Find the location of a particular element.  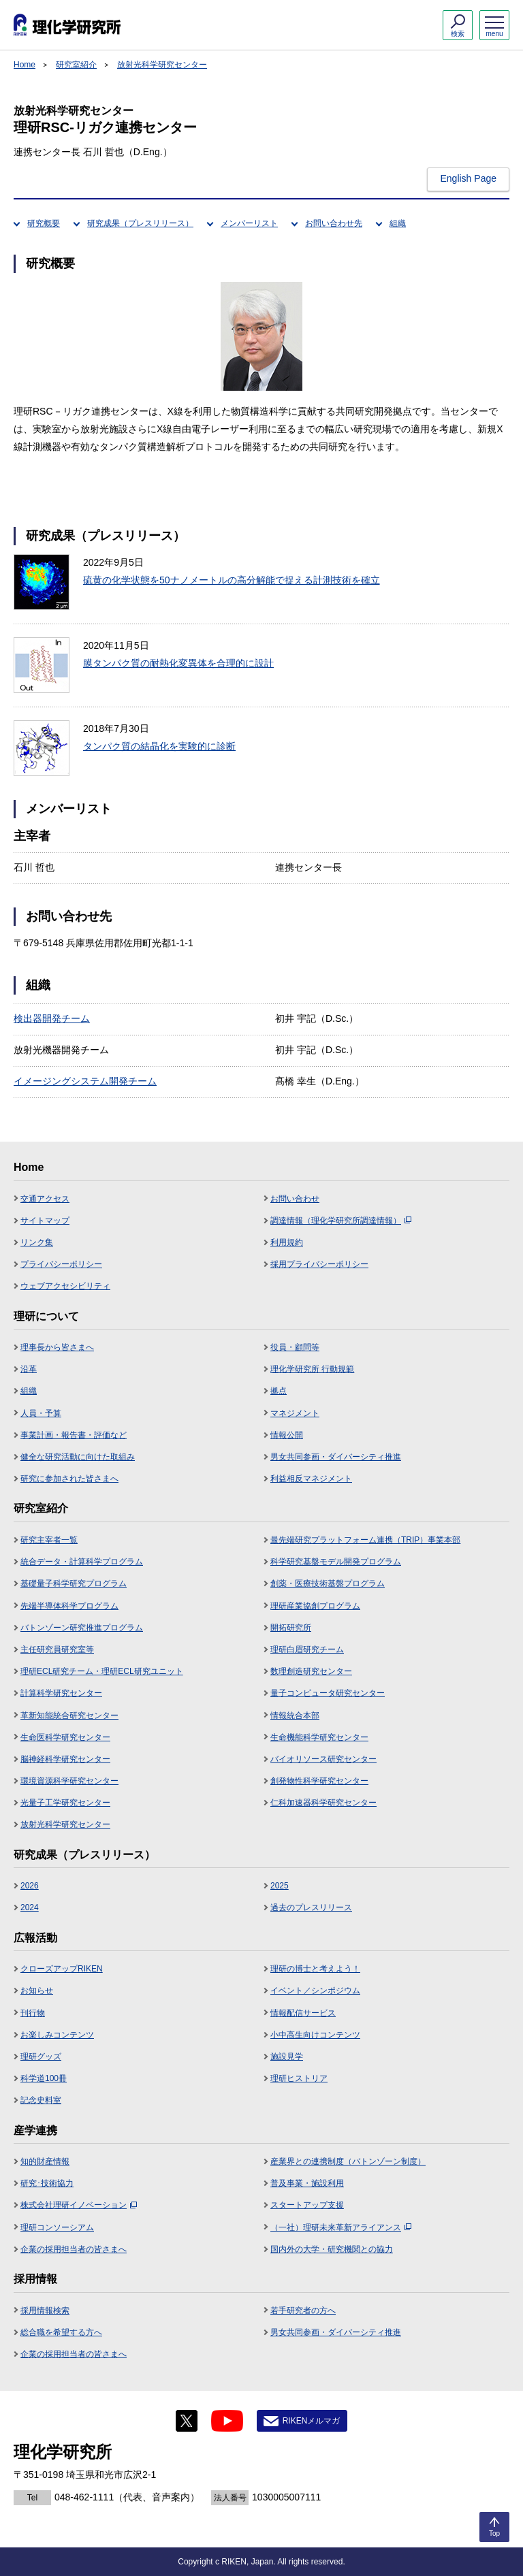

理事長から皆さまへ is located at coordinates (57, 1347).